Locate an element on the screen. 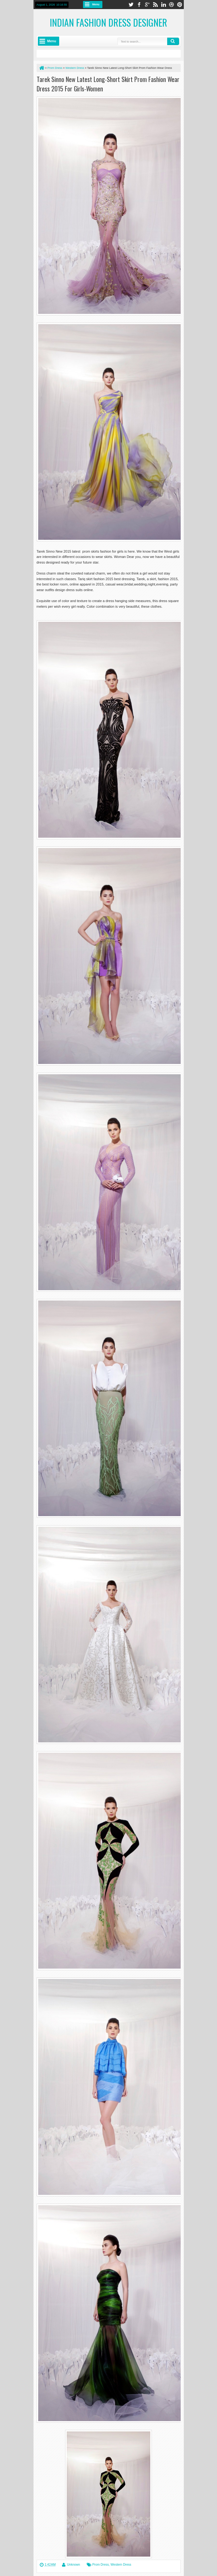  facebook is located at coordinates (139, 4).